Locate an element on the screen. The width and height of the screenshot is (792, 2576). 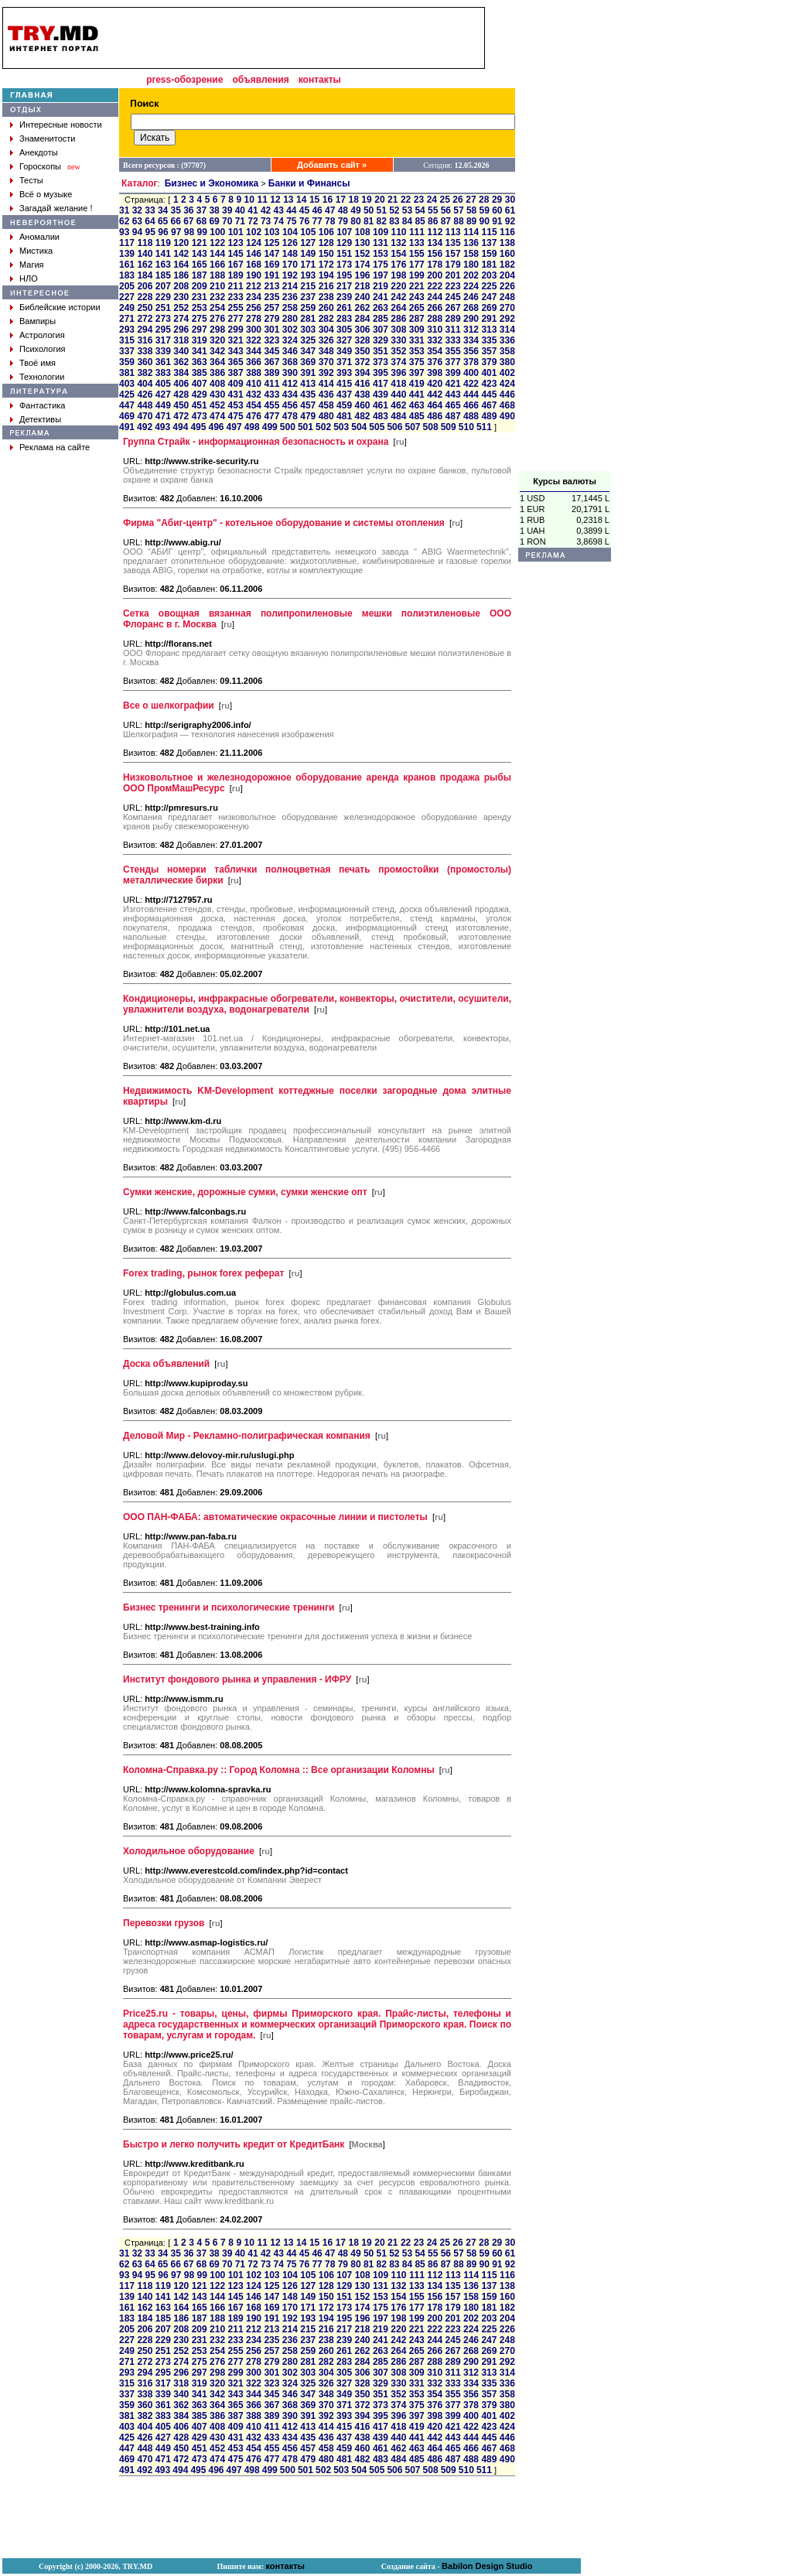
162 is located at coordinates (144, 264).